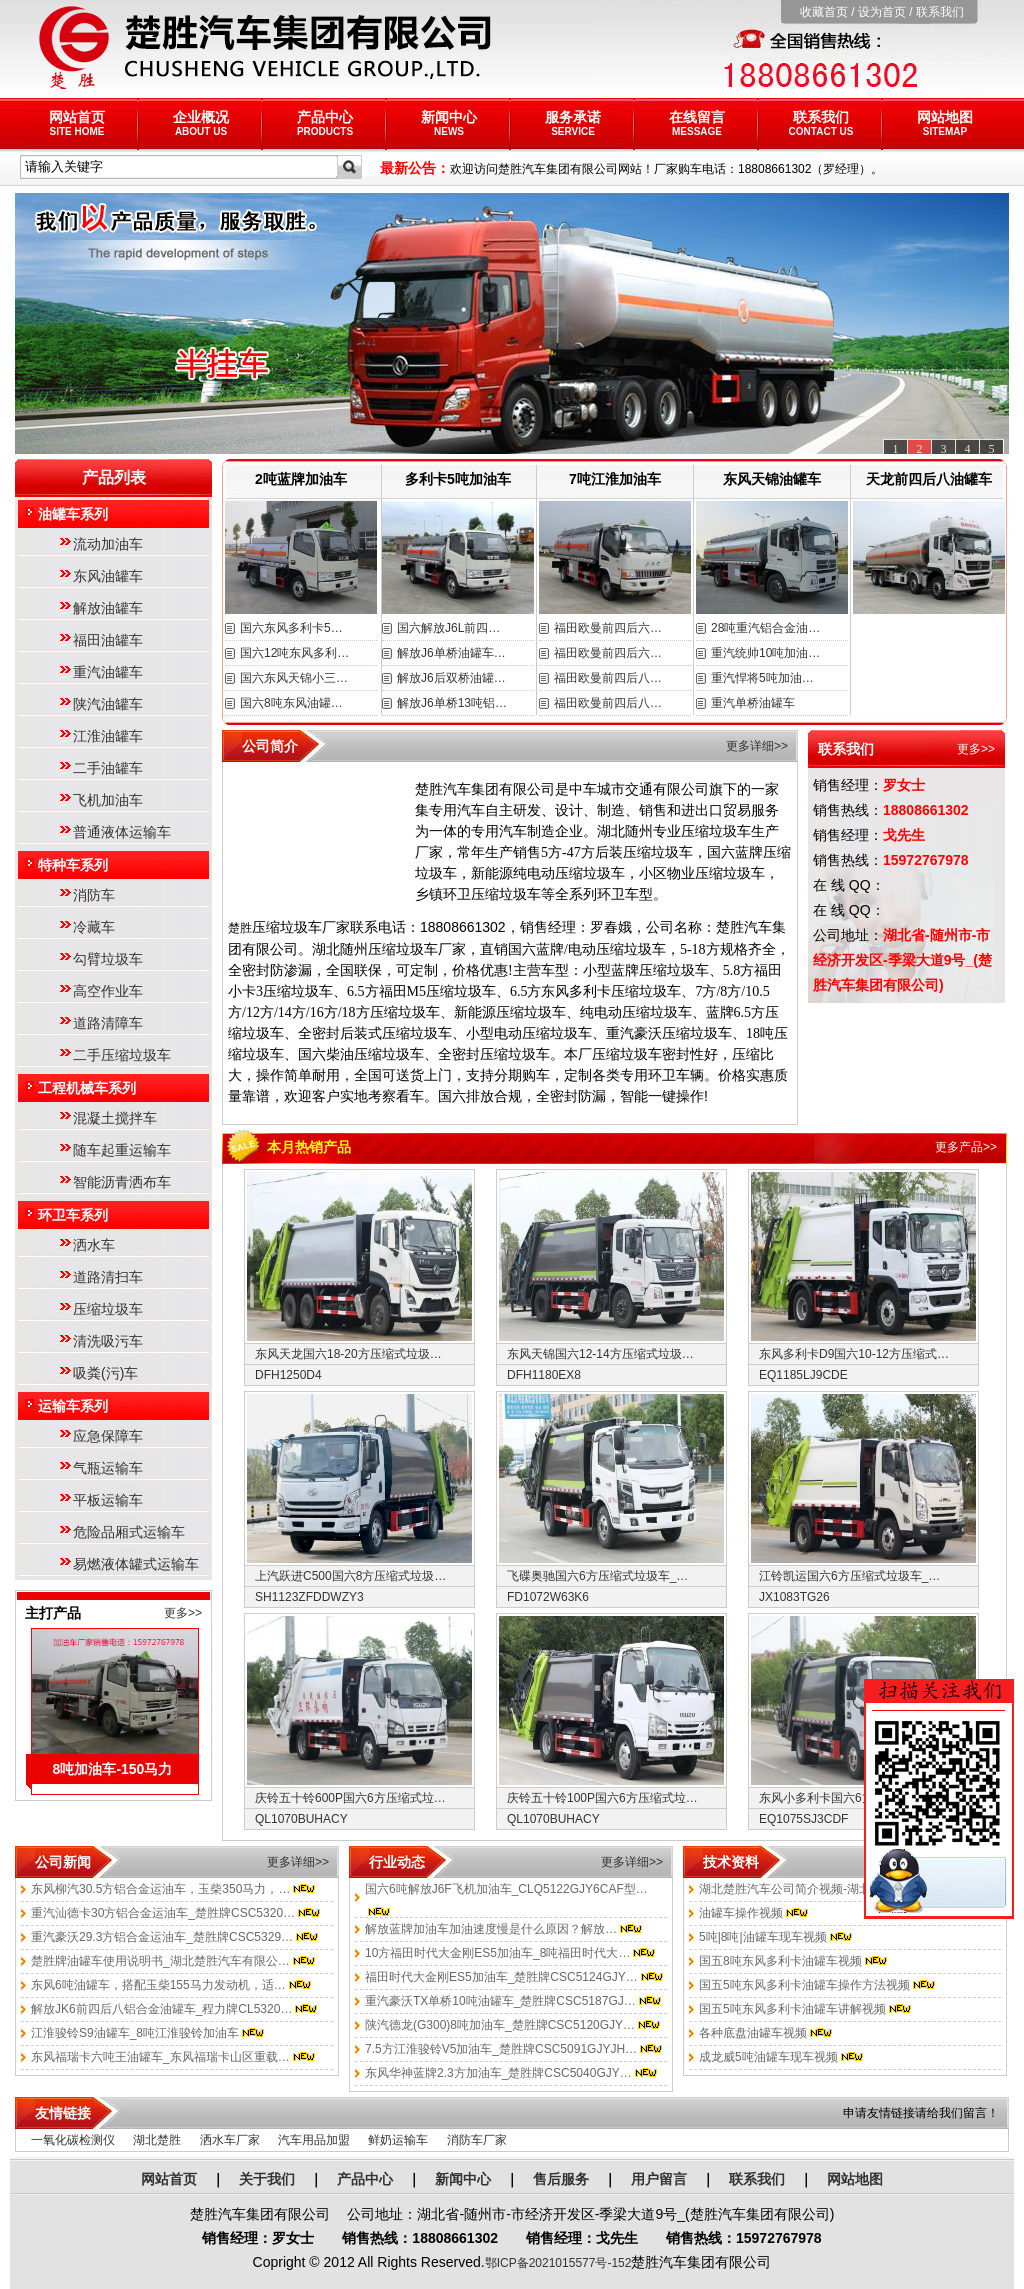 The width and height of the screenshot is (1024, 2289). Describe the element at coordinates (160, 2057) in the screenshot. I see `东风福瑞卡六吨王油罐车_东风福瑞卡山区重载…` at that location.